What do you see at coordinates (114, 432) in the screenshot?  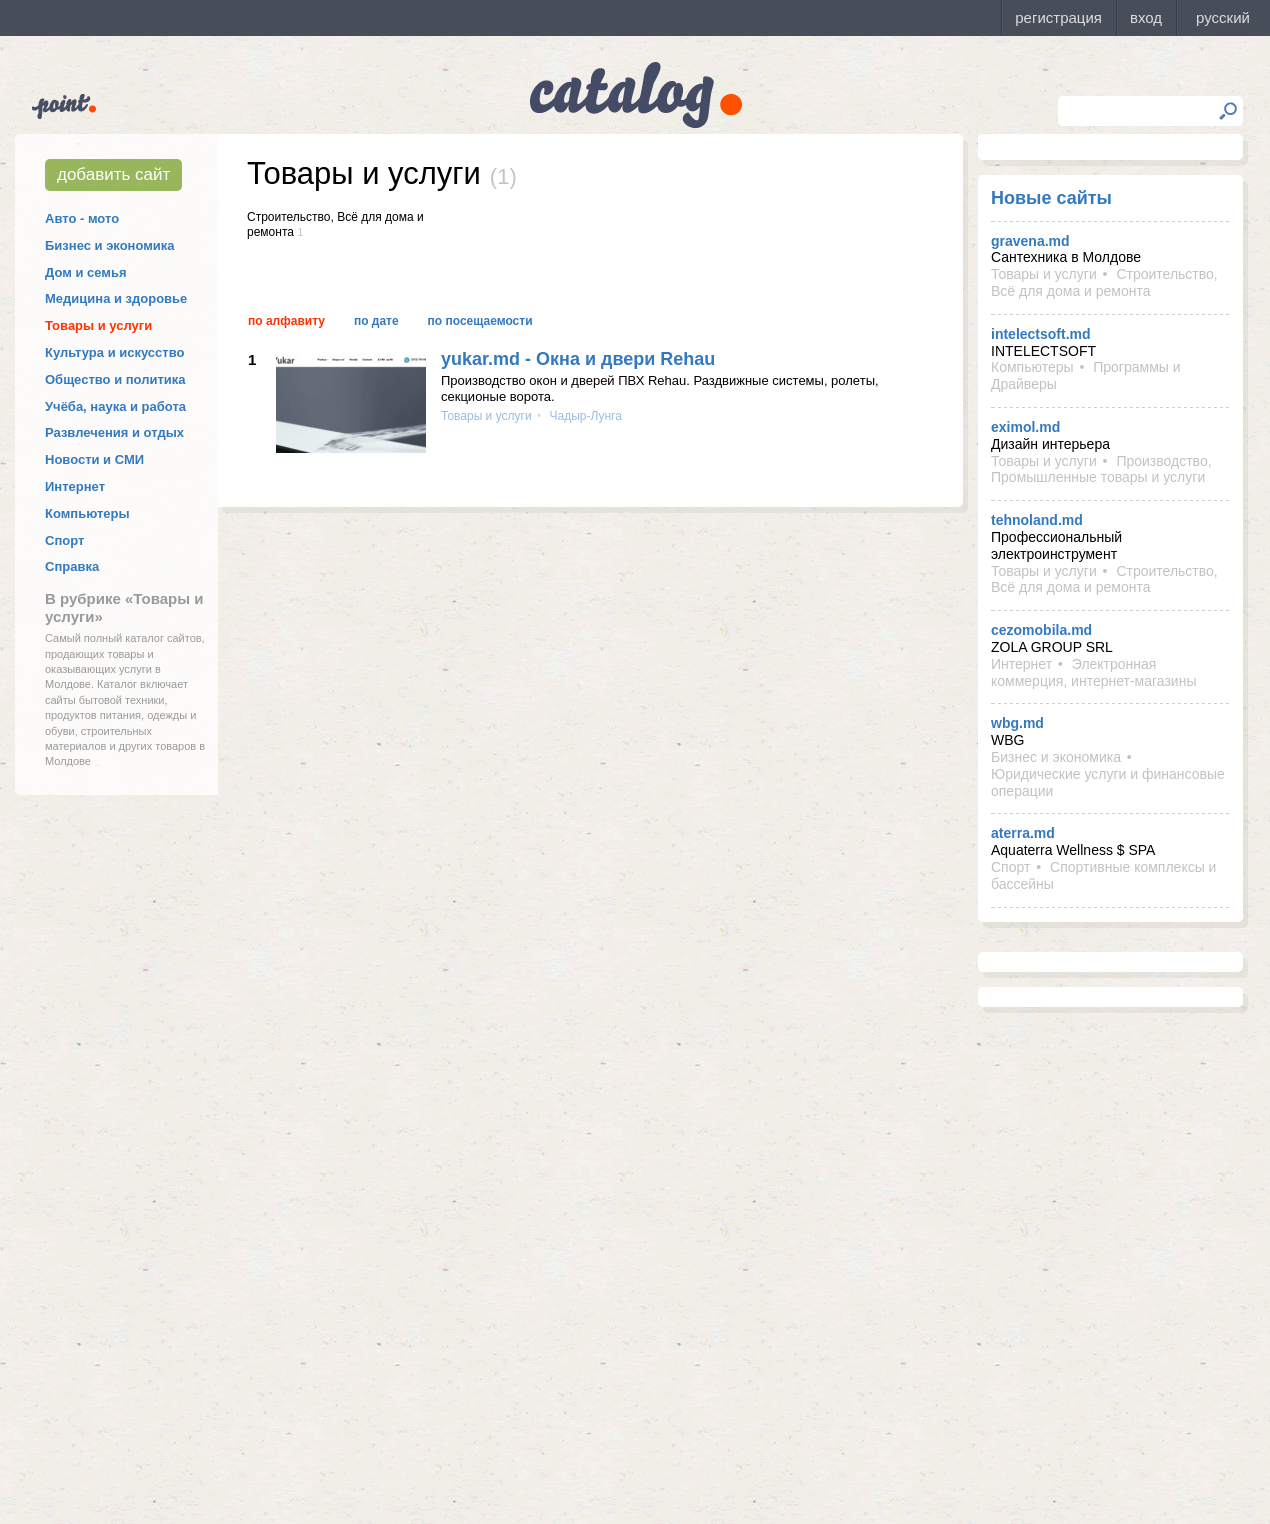 I see `Развлечения и отдых` at bounding box center [114, 432].